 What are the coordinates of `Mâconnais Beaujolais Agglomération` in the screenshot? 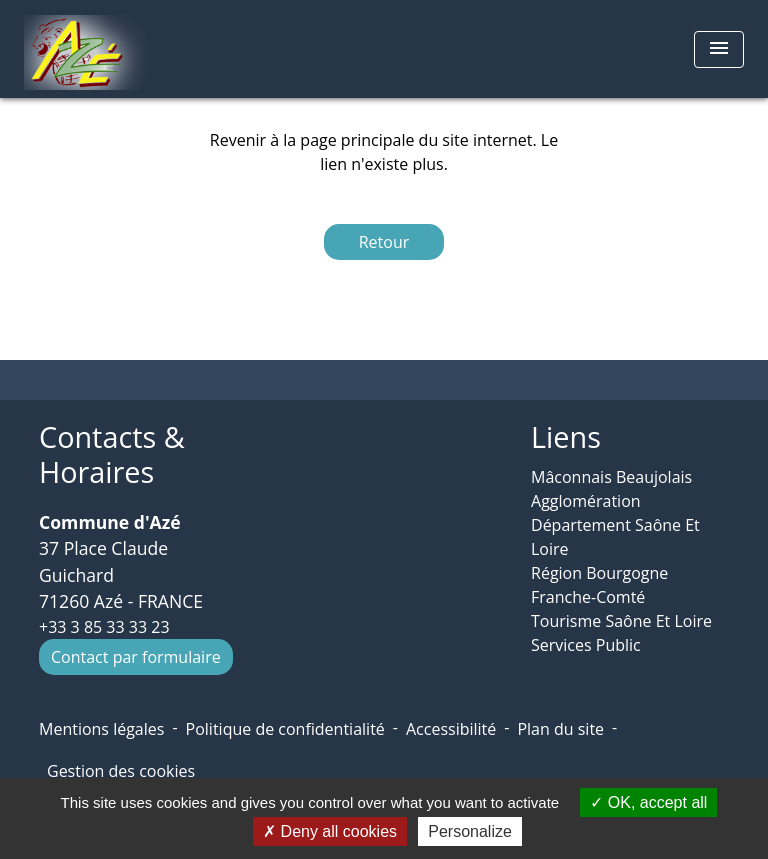 It's located at (611, 489).